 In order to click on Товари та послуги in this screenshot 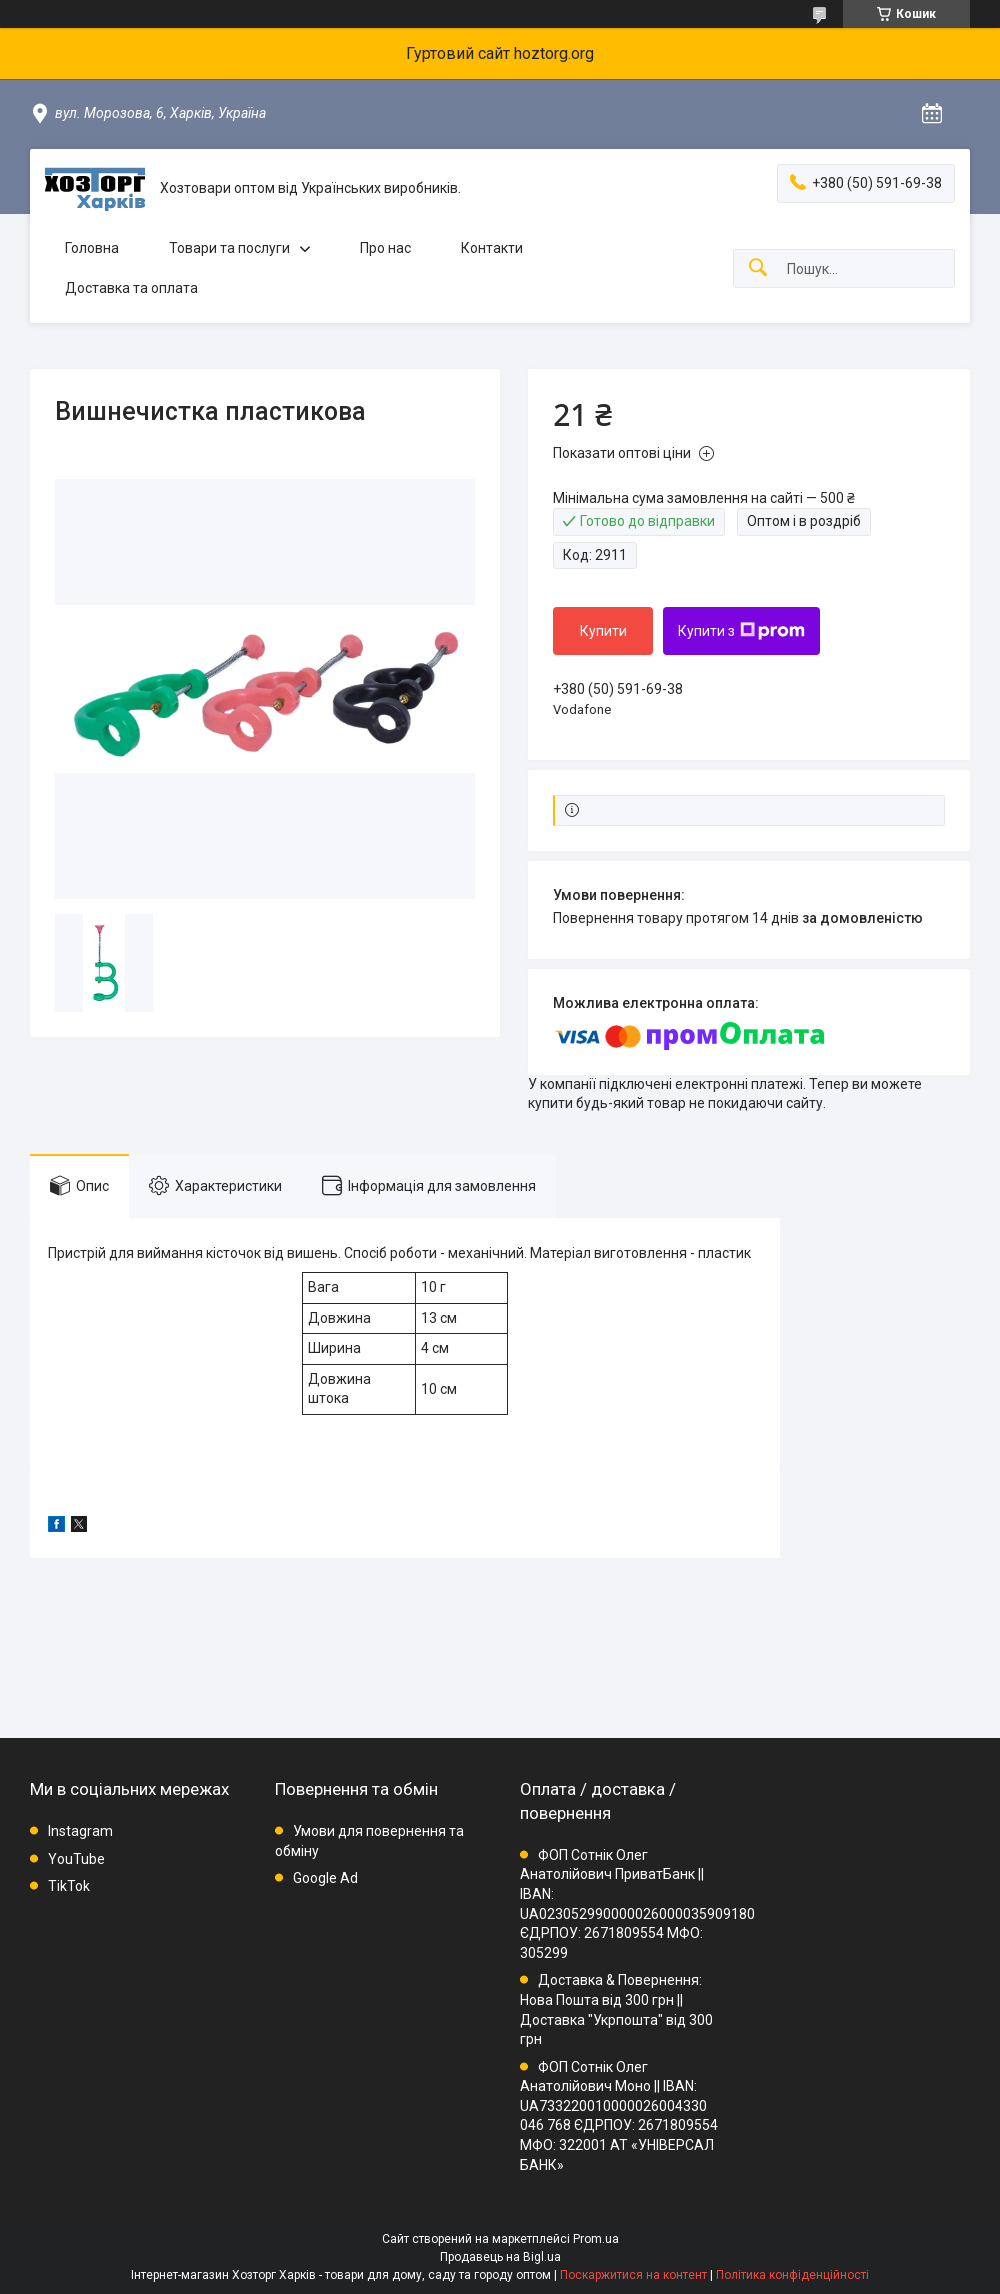, I will do `click(229, 248)`.